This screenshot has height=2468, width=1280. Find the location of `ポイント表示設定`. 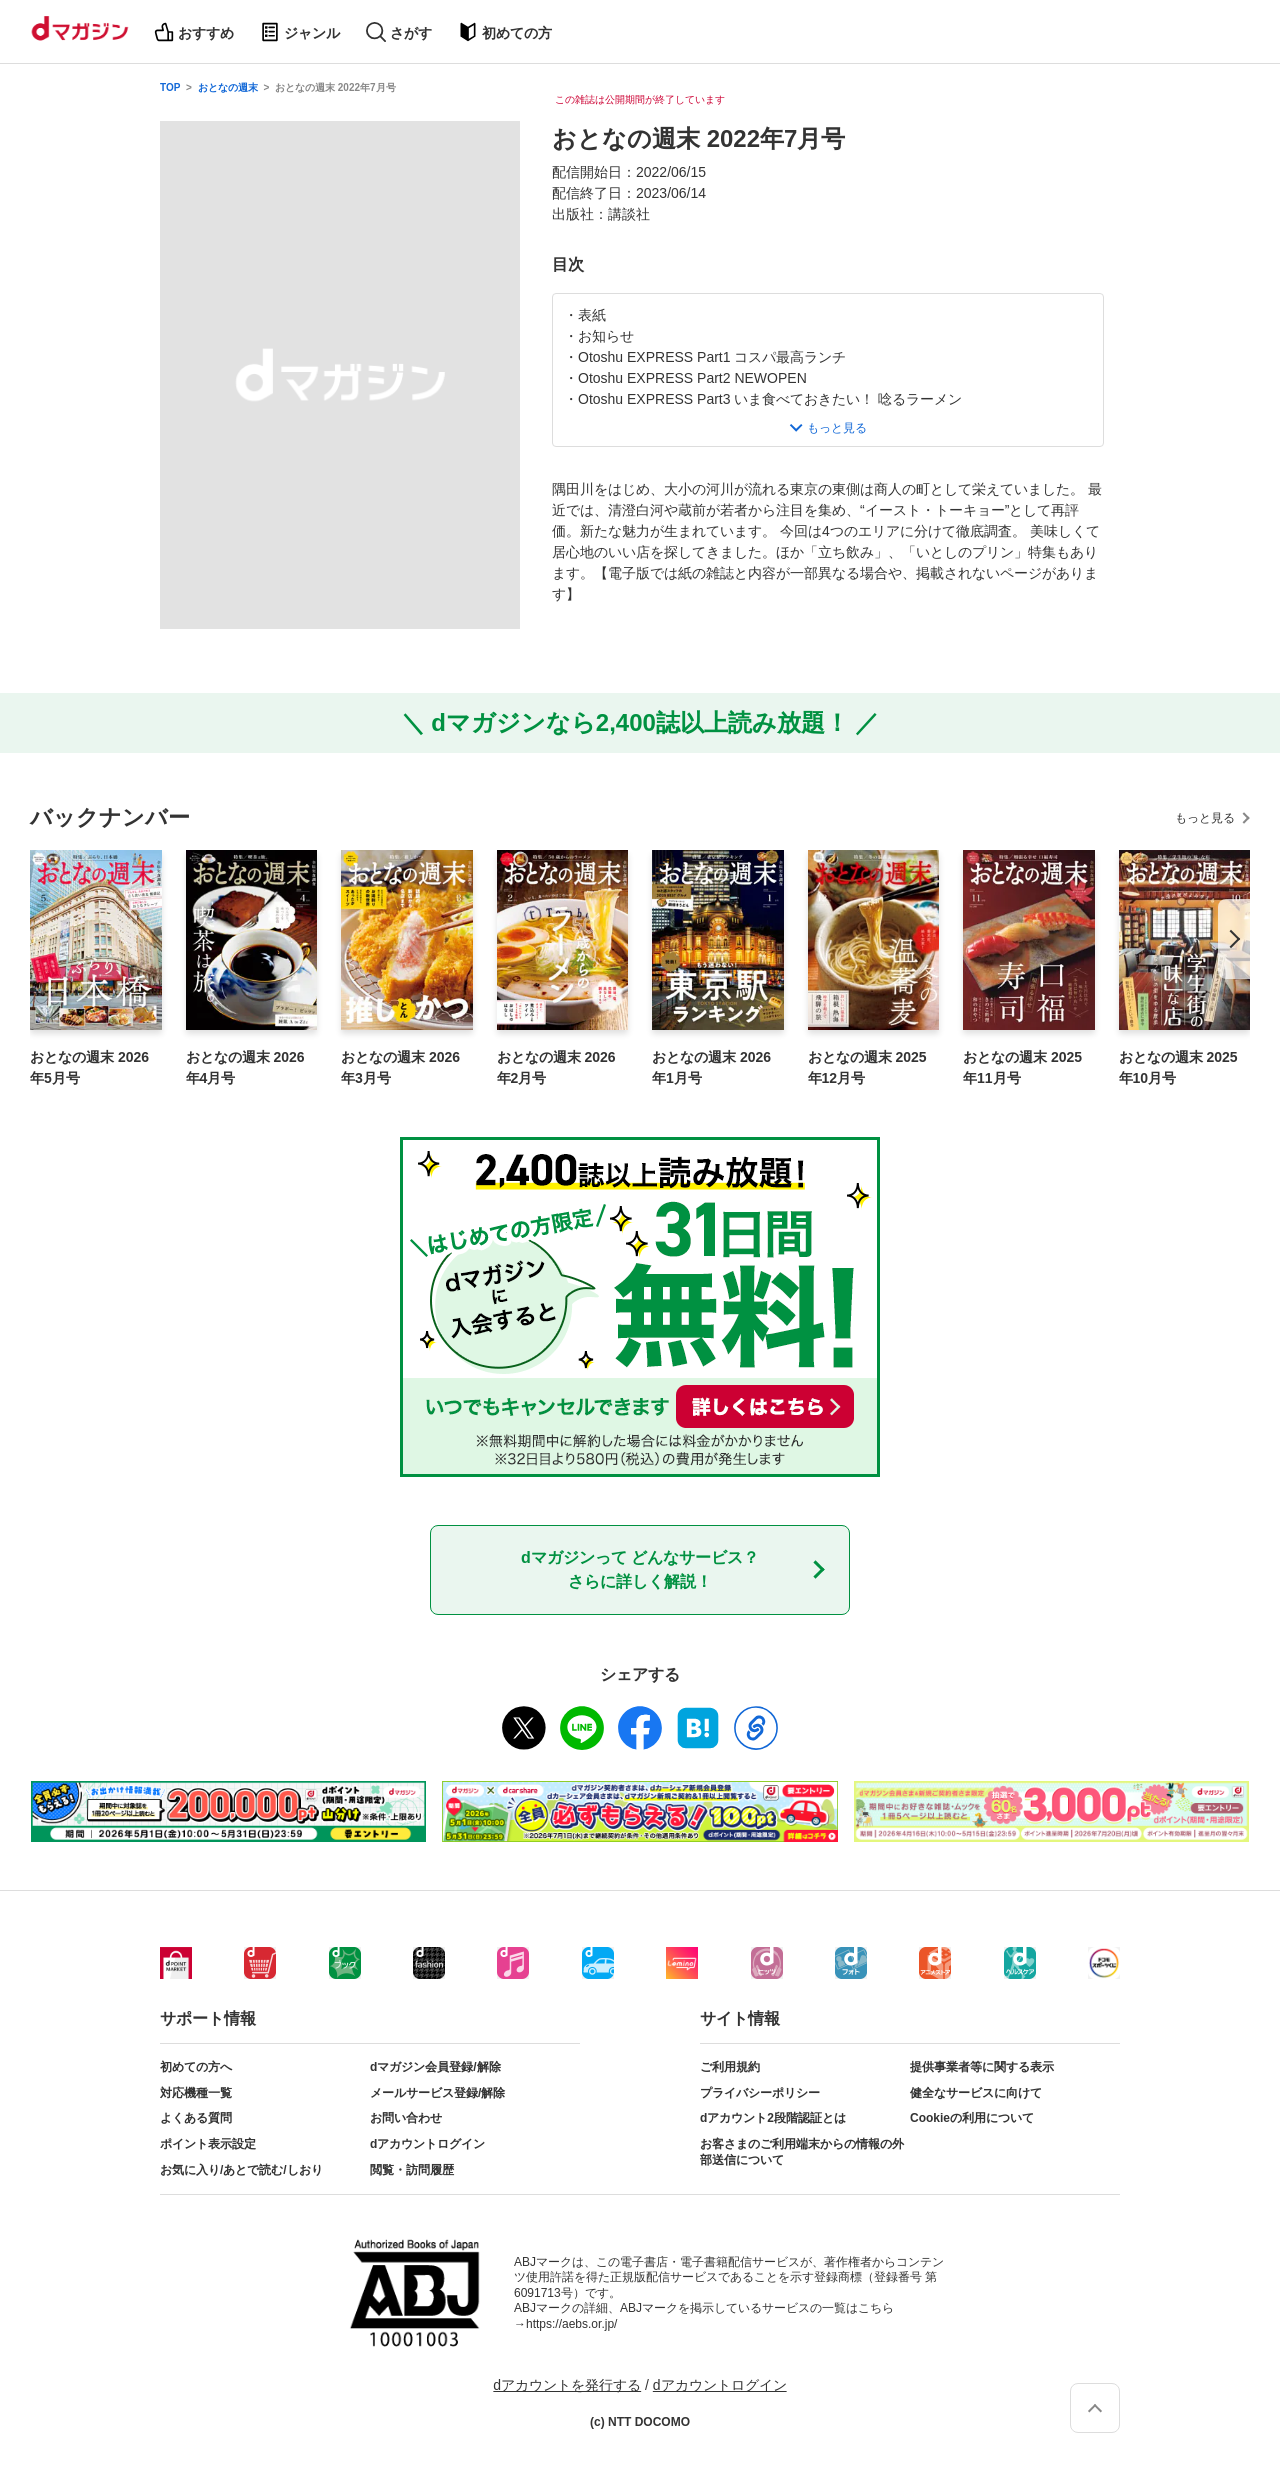

ポイント表示設定 is located at coordinates (208, 2144).